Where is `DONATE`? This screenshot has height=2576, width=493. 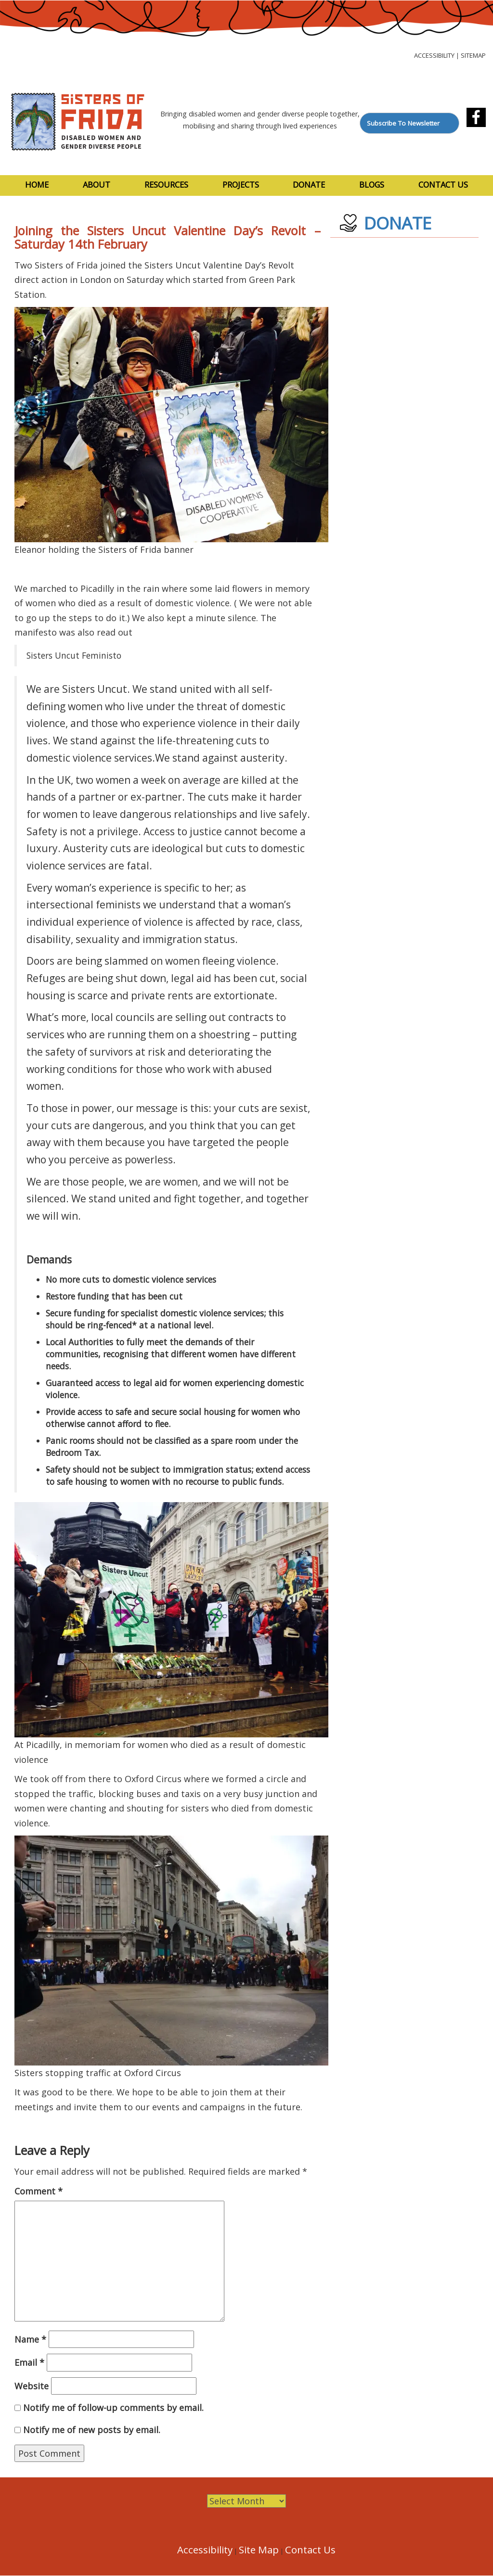 DONATE is located at coordinates (397, 223).